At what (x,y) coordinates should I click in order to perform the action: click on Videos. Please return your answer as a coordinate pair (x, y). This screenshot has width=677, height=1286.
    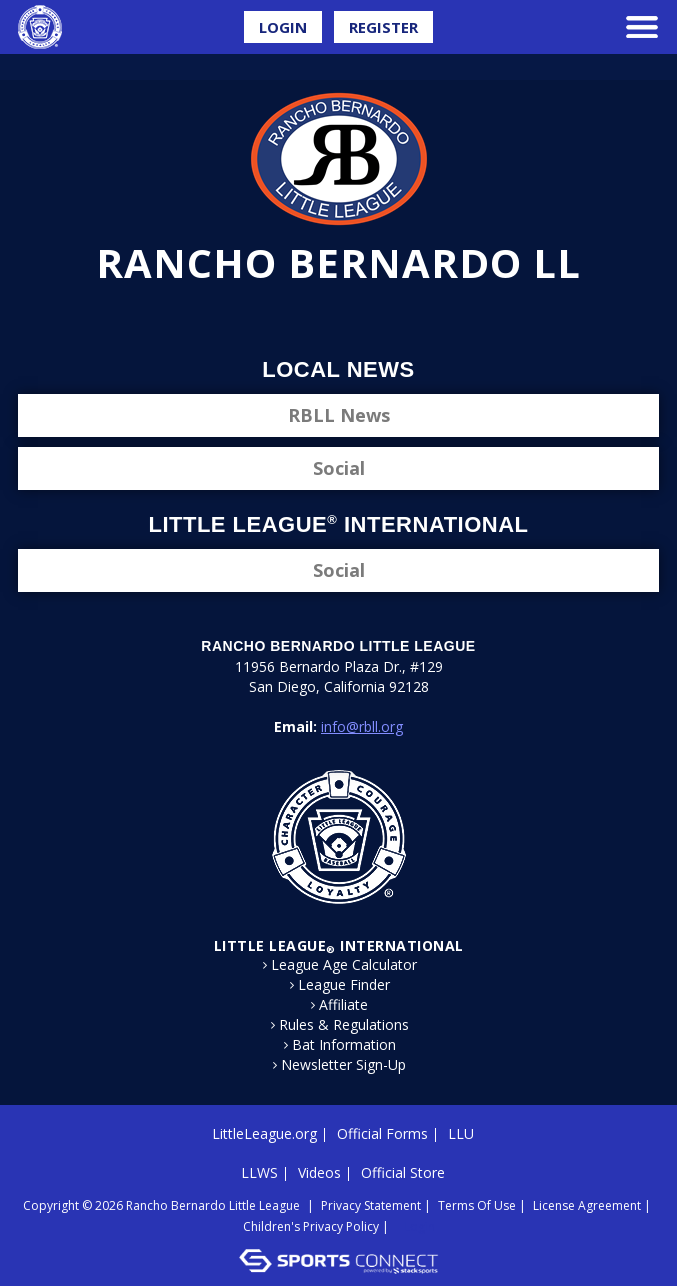
    Looking at the image, I should click on (319, 1172).